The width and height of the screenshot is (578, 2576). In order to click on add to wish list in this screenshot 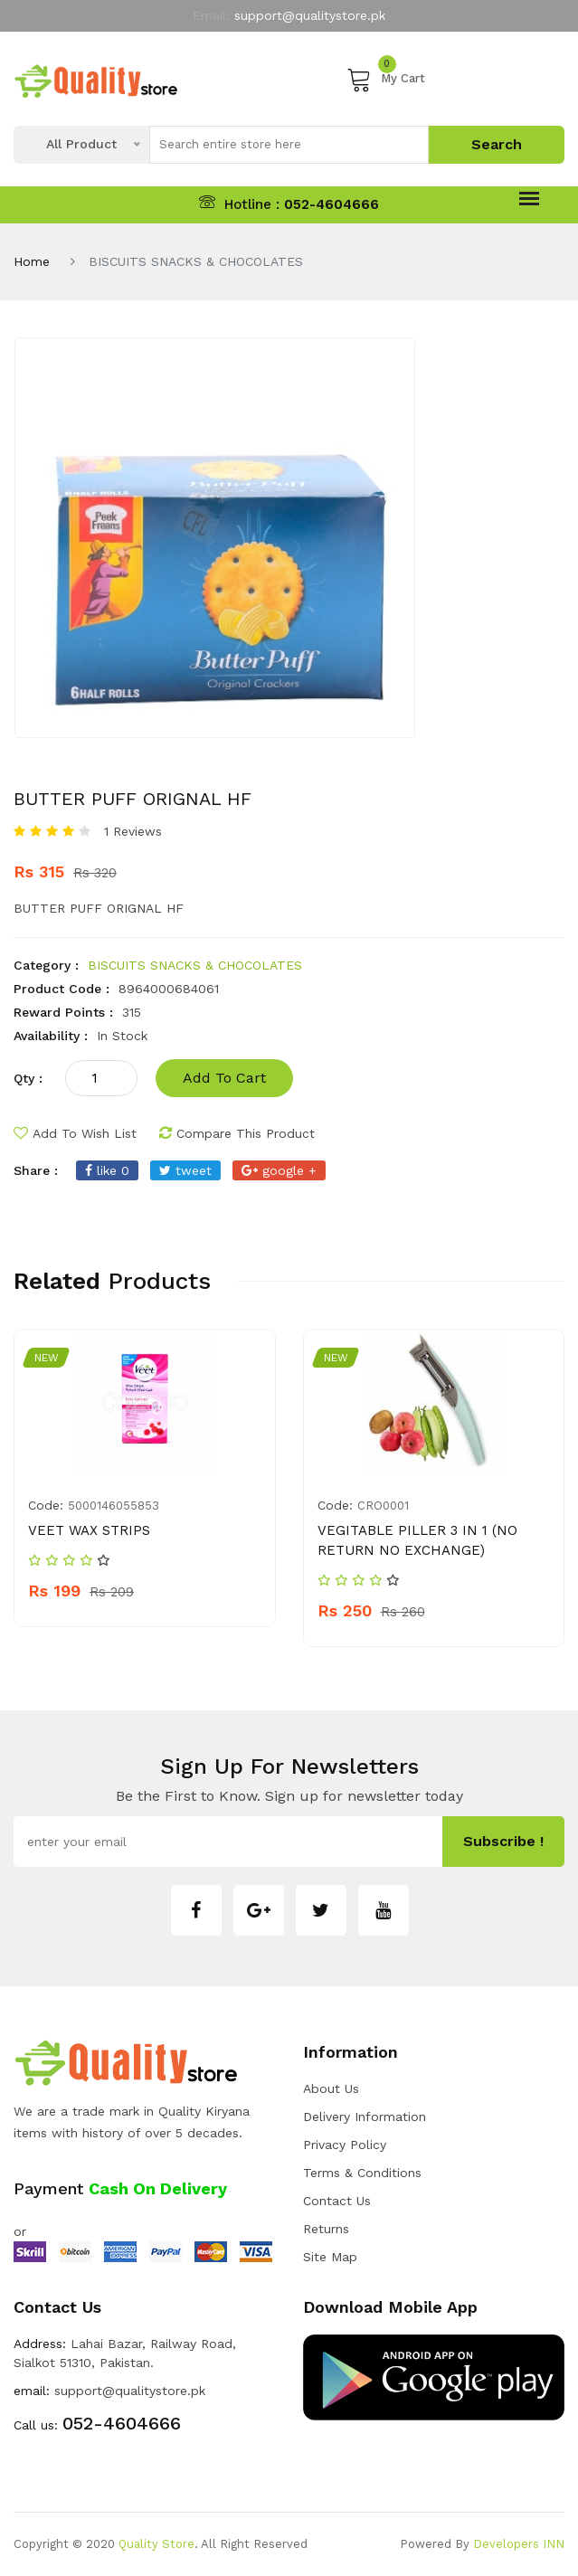, I will do `click(75, 1133)`.